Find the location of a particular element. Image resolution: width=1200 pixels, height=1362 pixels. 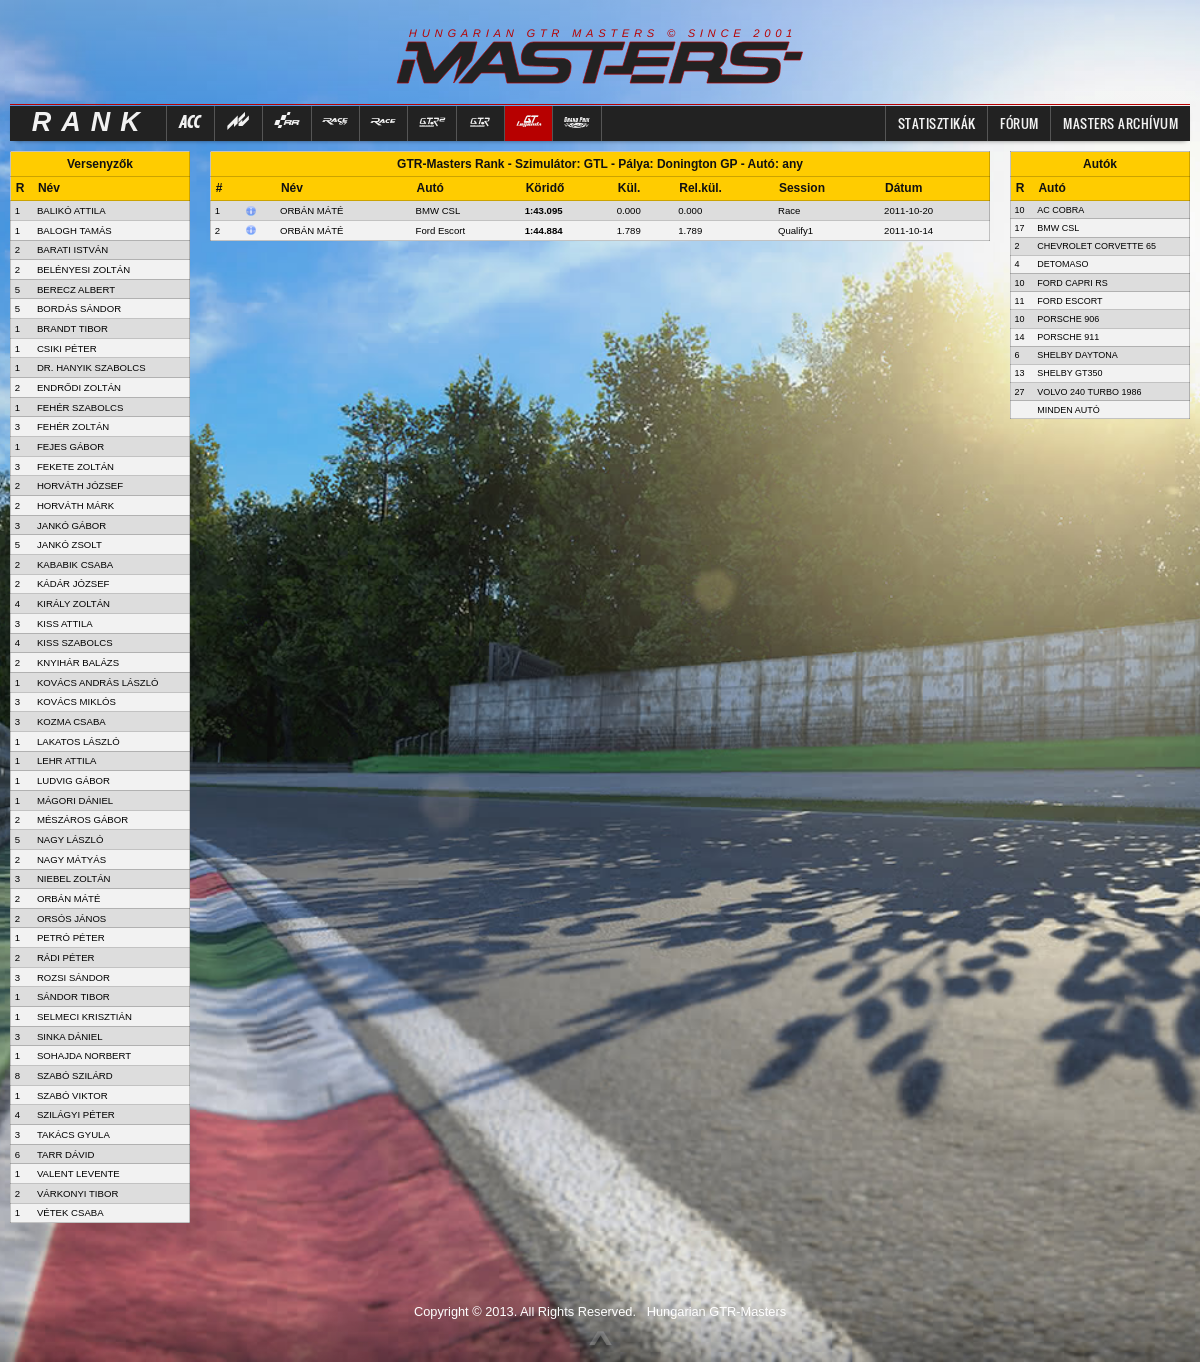

NAGY MÁTYÁS is located at coordinates (71, 859).